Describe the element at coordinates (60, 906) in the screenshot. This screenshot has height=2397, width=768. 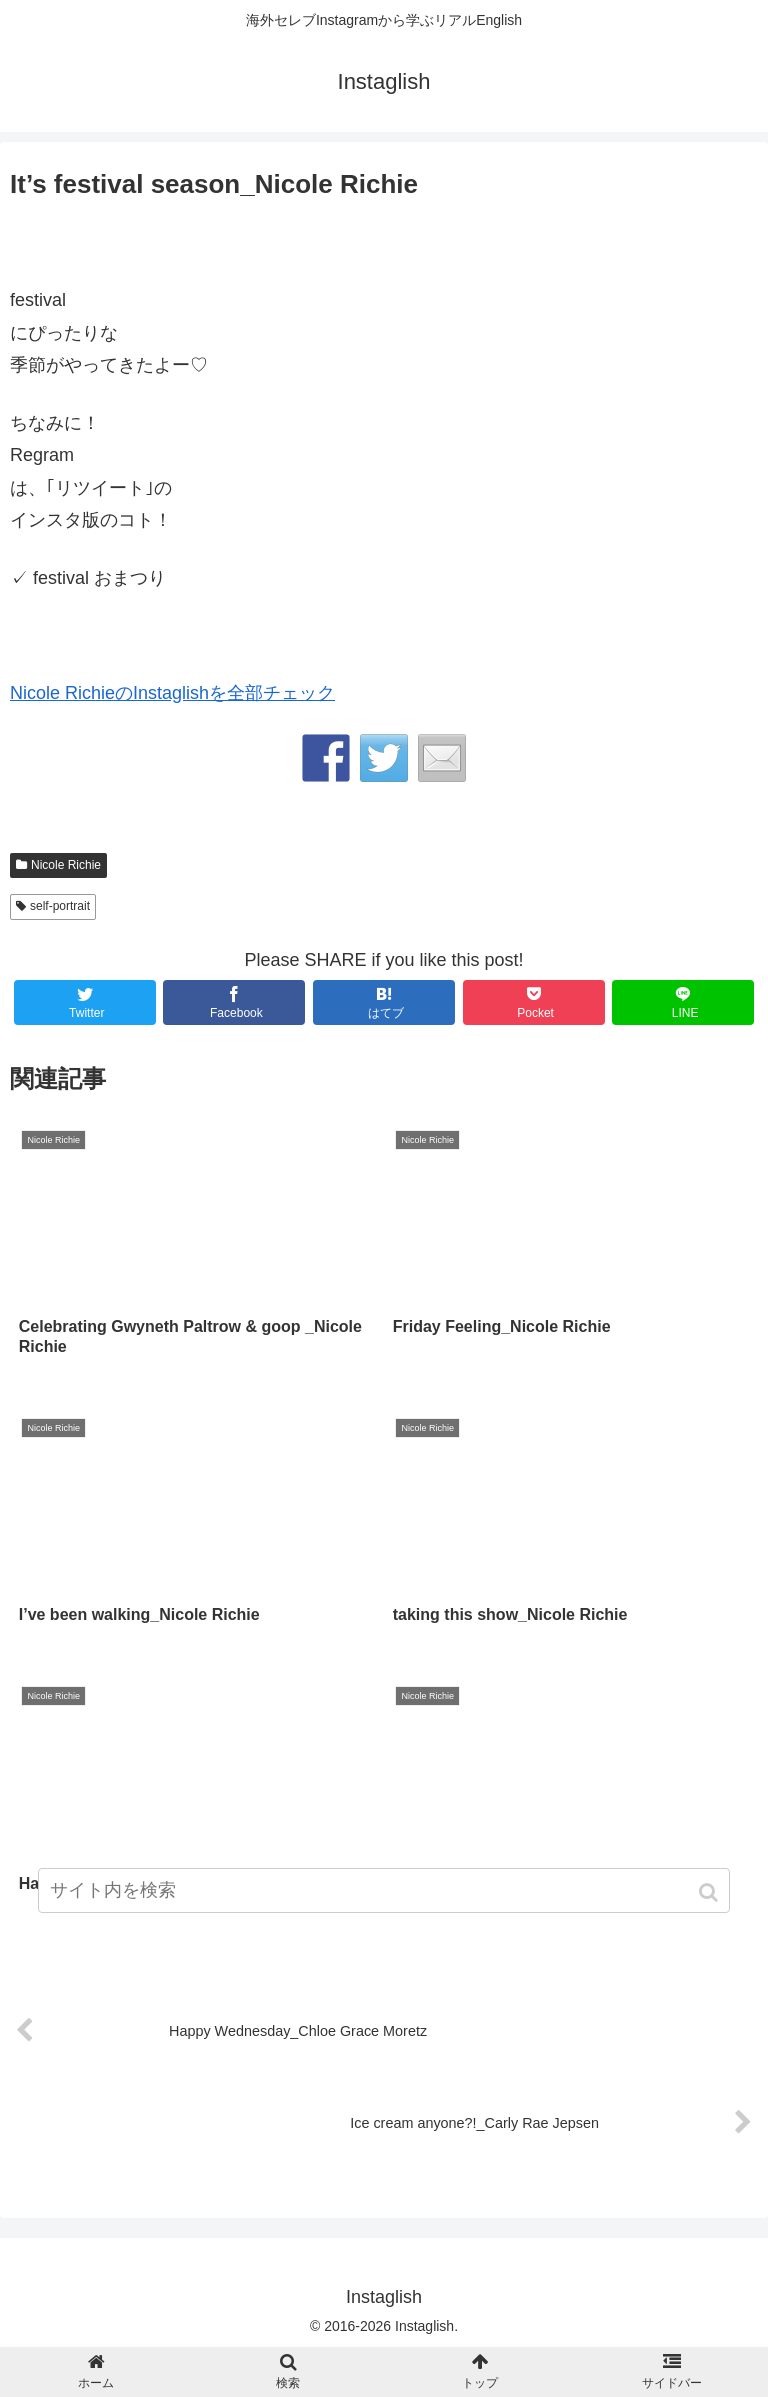
I see `self-portrait` at that location.